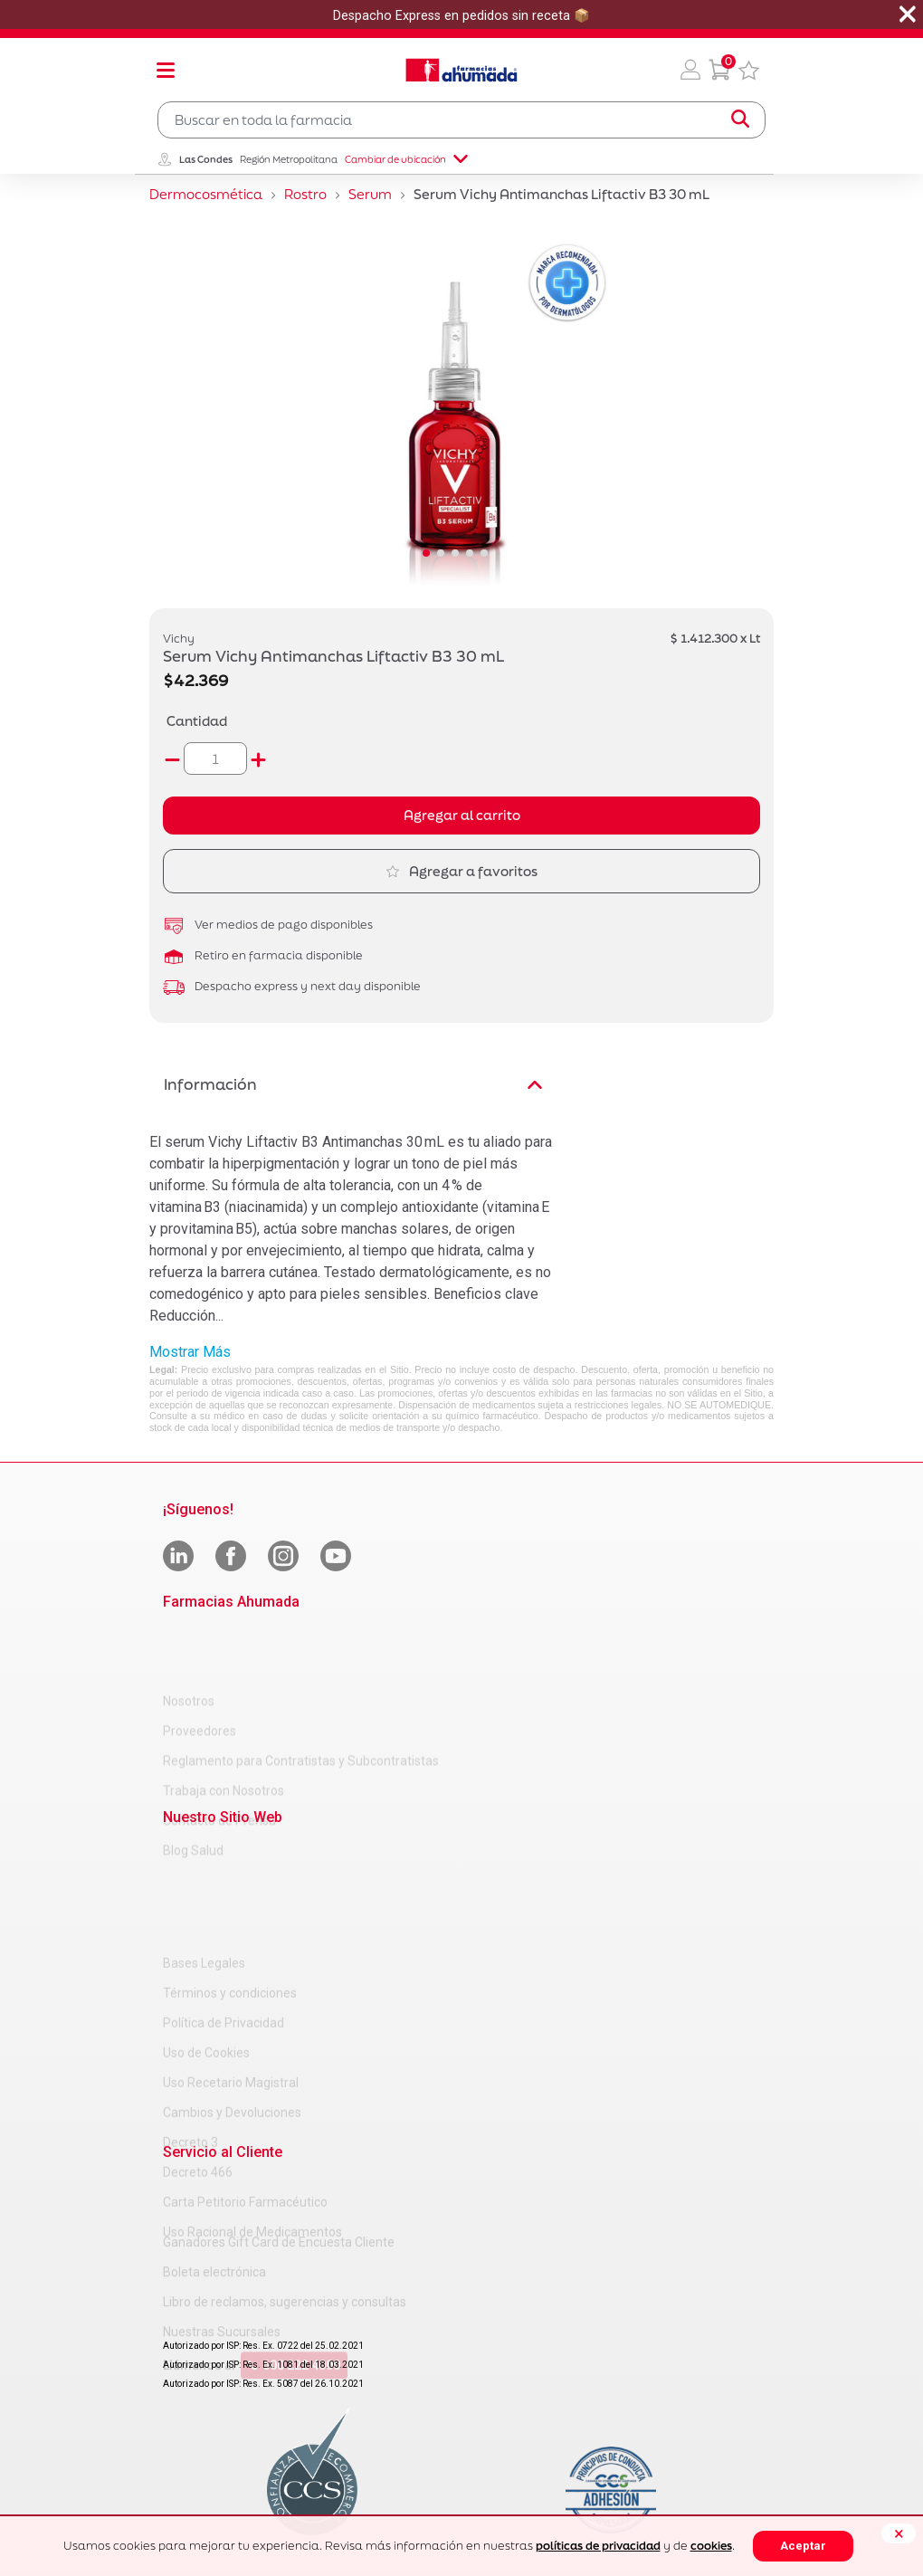 The image size is (923, 2576). I want to click on Cantidad, so click(197, 721).